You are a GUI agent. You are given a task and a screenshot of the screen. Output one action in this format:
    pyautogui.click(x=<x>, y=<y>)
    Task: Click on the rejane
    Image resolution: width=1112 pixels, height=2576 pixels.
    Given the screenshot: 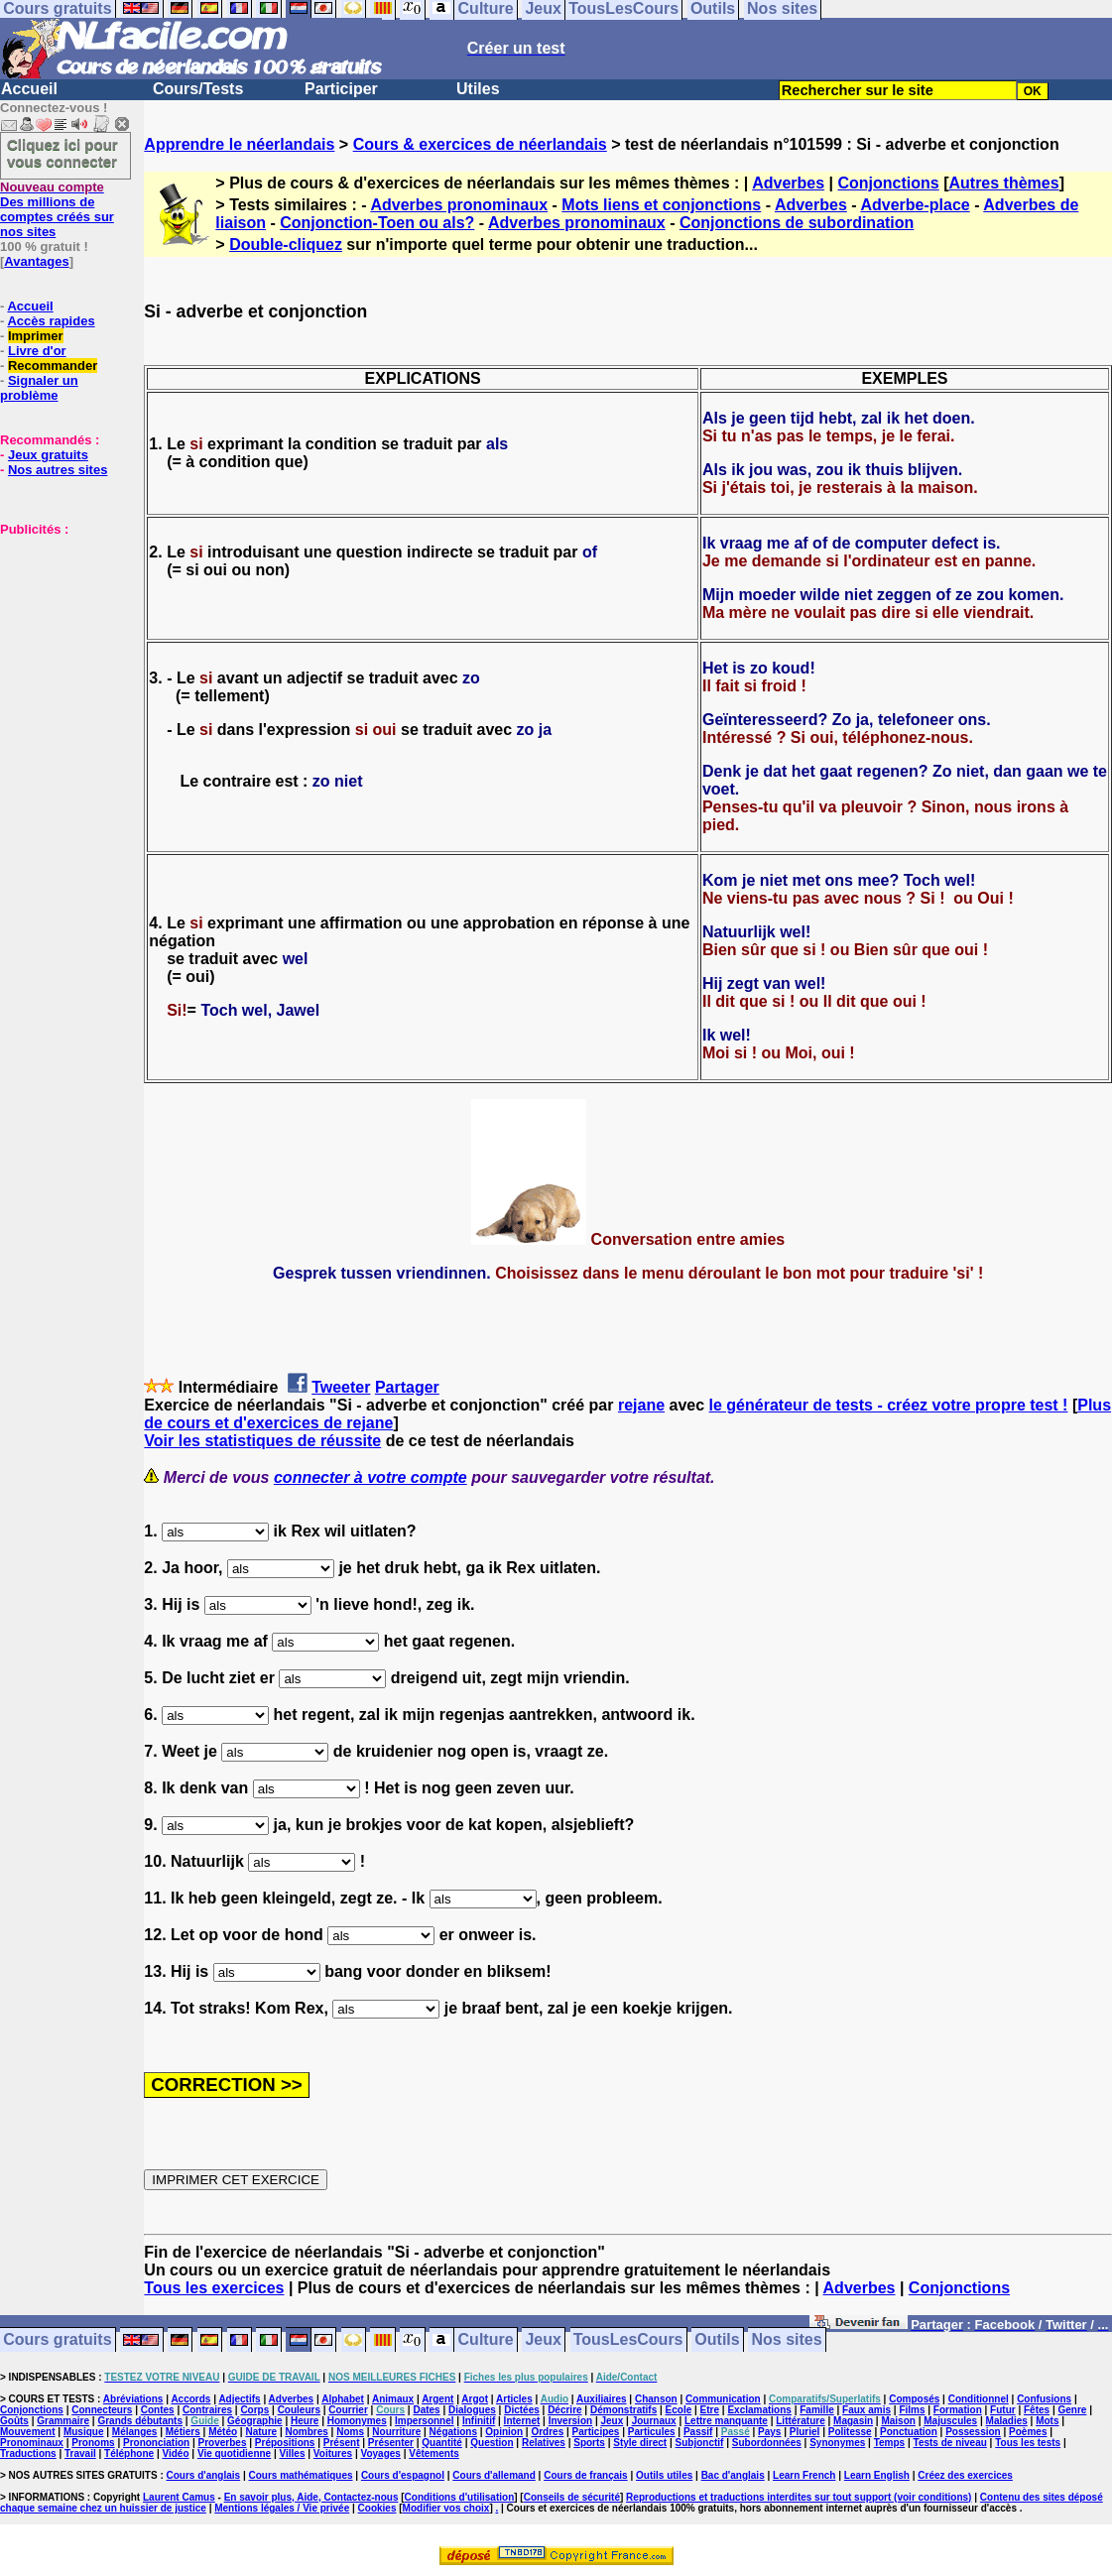 What is the action you would take?
    pyautogui.click(x=641, y=1405)
    